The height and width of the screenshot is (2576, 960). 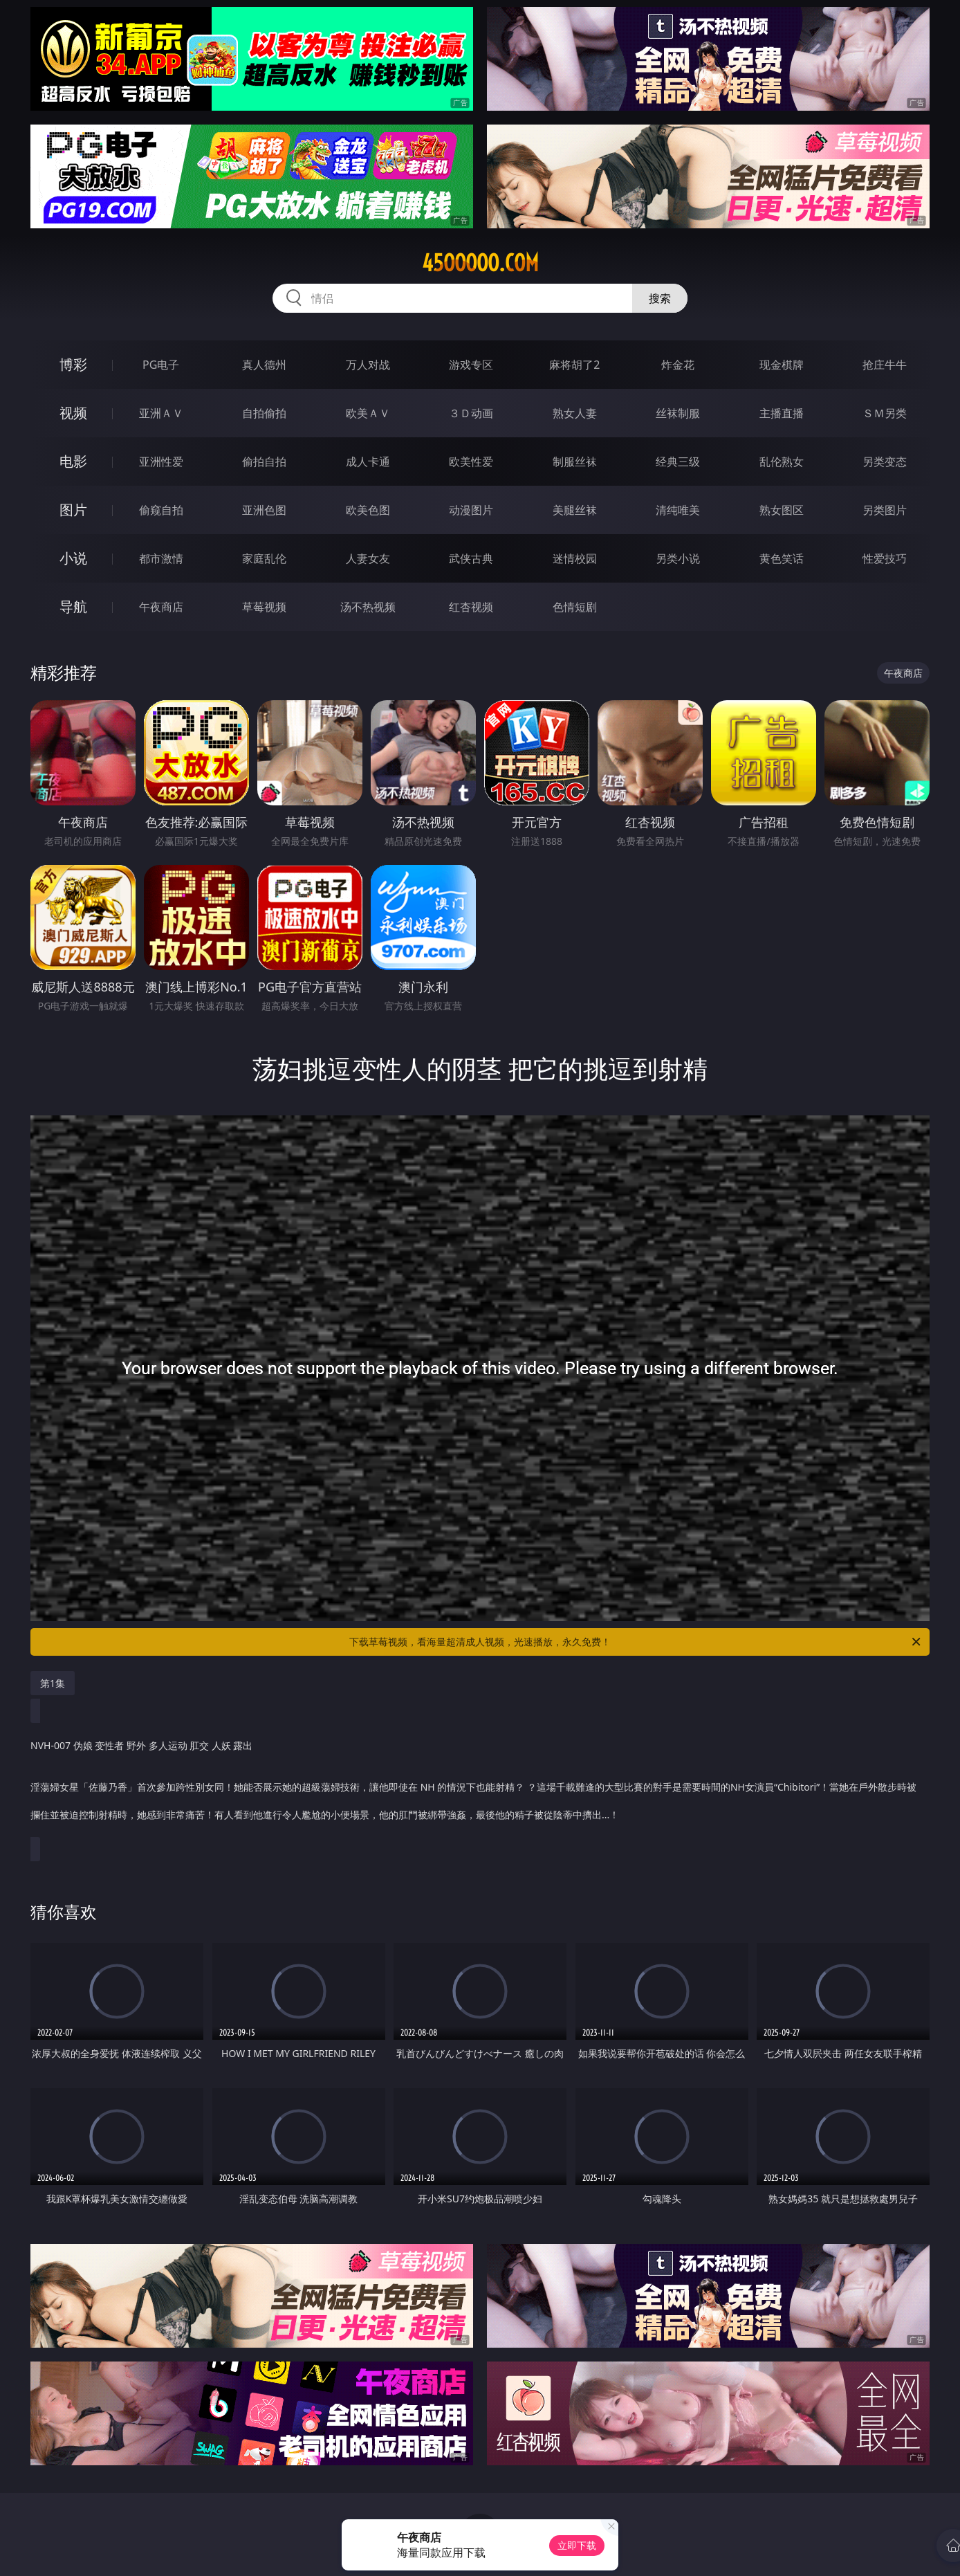 What do you see at coordinates (161, 413) in the screenshot?
I see `亚洲ＡＶ` at bounding box center [161, 413].